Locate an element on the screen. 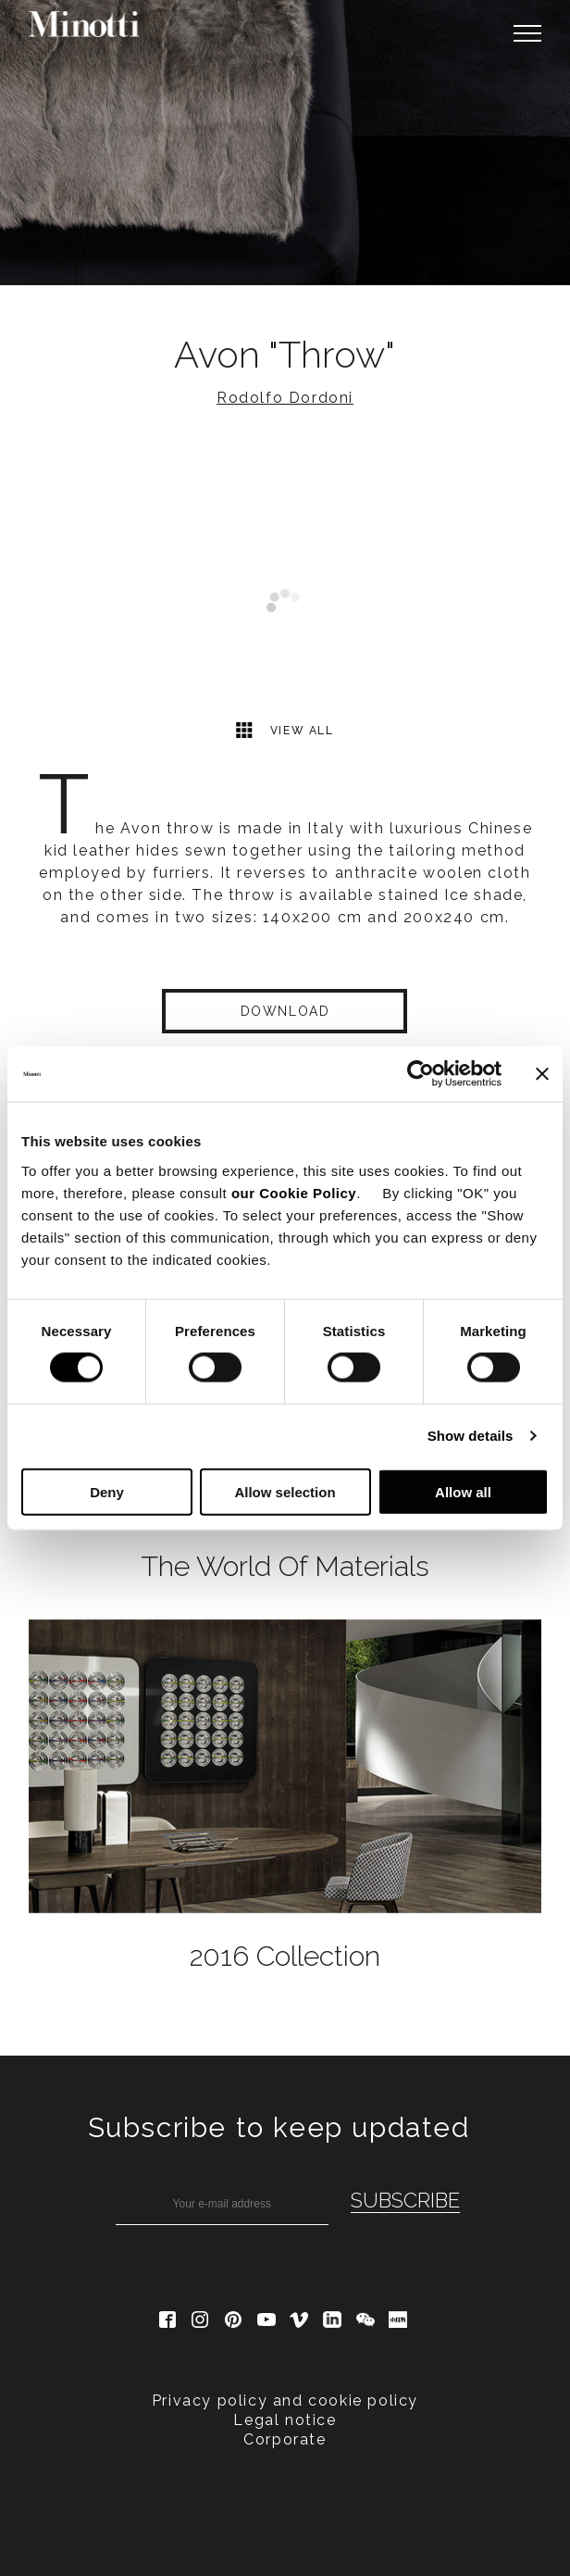 Image resolution: width=570 pixels, height=2576 pixels. Allow all is located at coordinates (463, 1491).